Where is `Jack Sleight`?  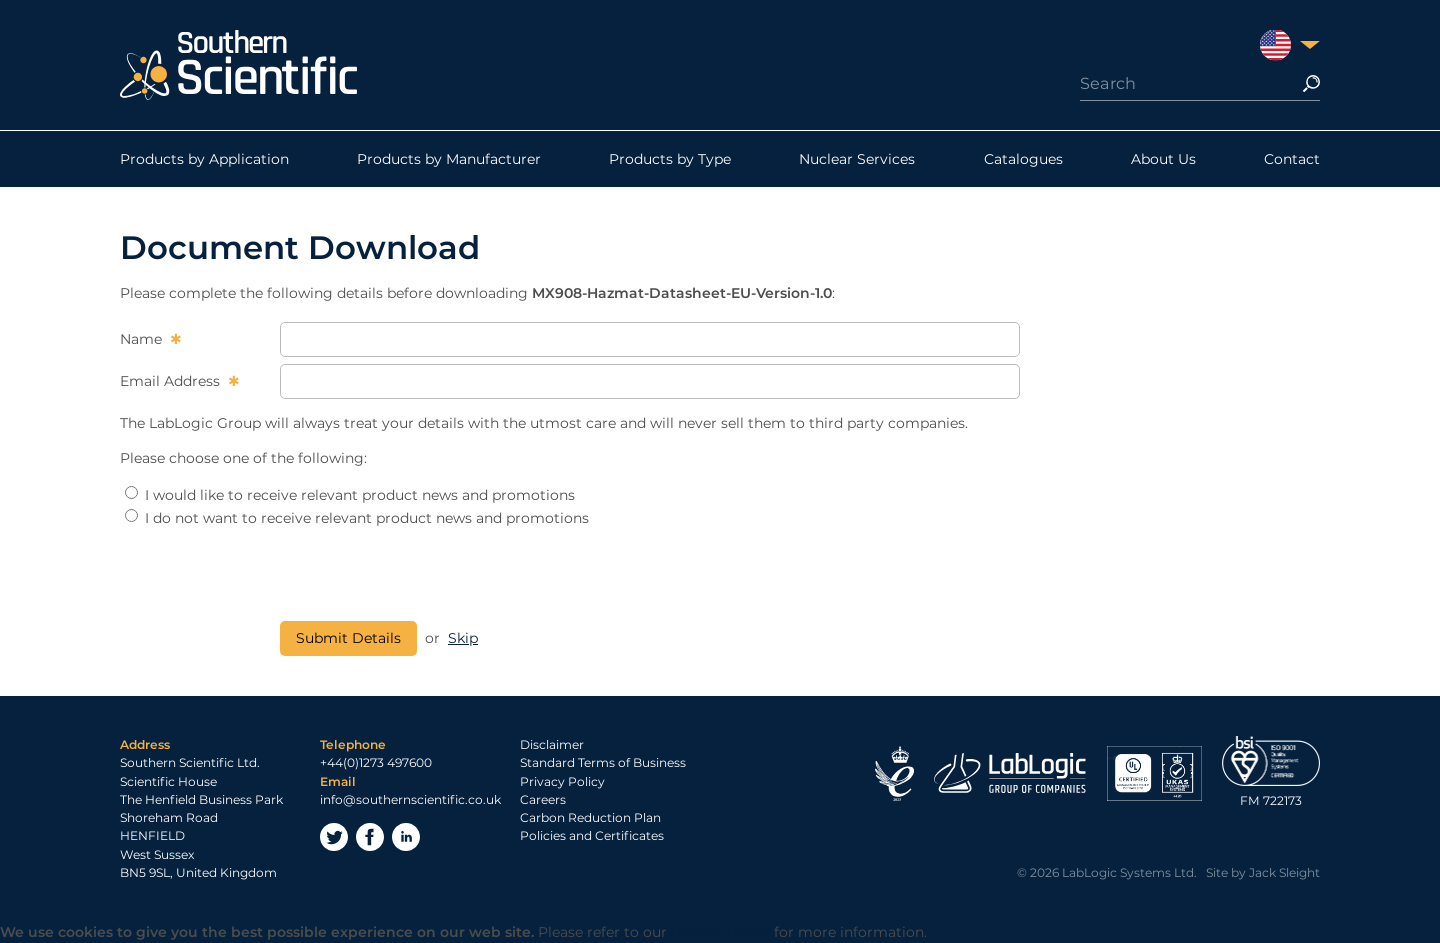 Jack Sleight is located at coordinates (1284, 872).